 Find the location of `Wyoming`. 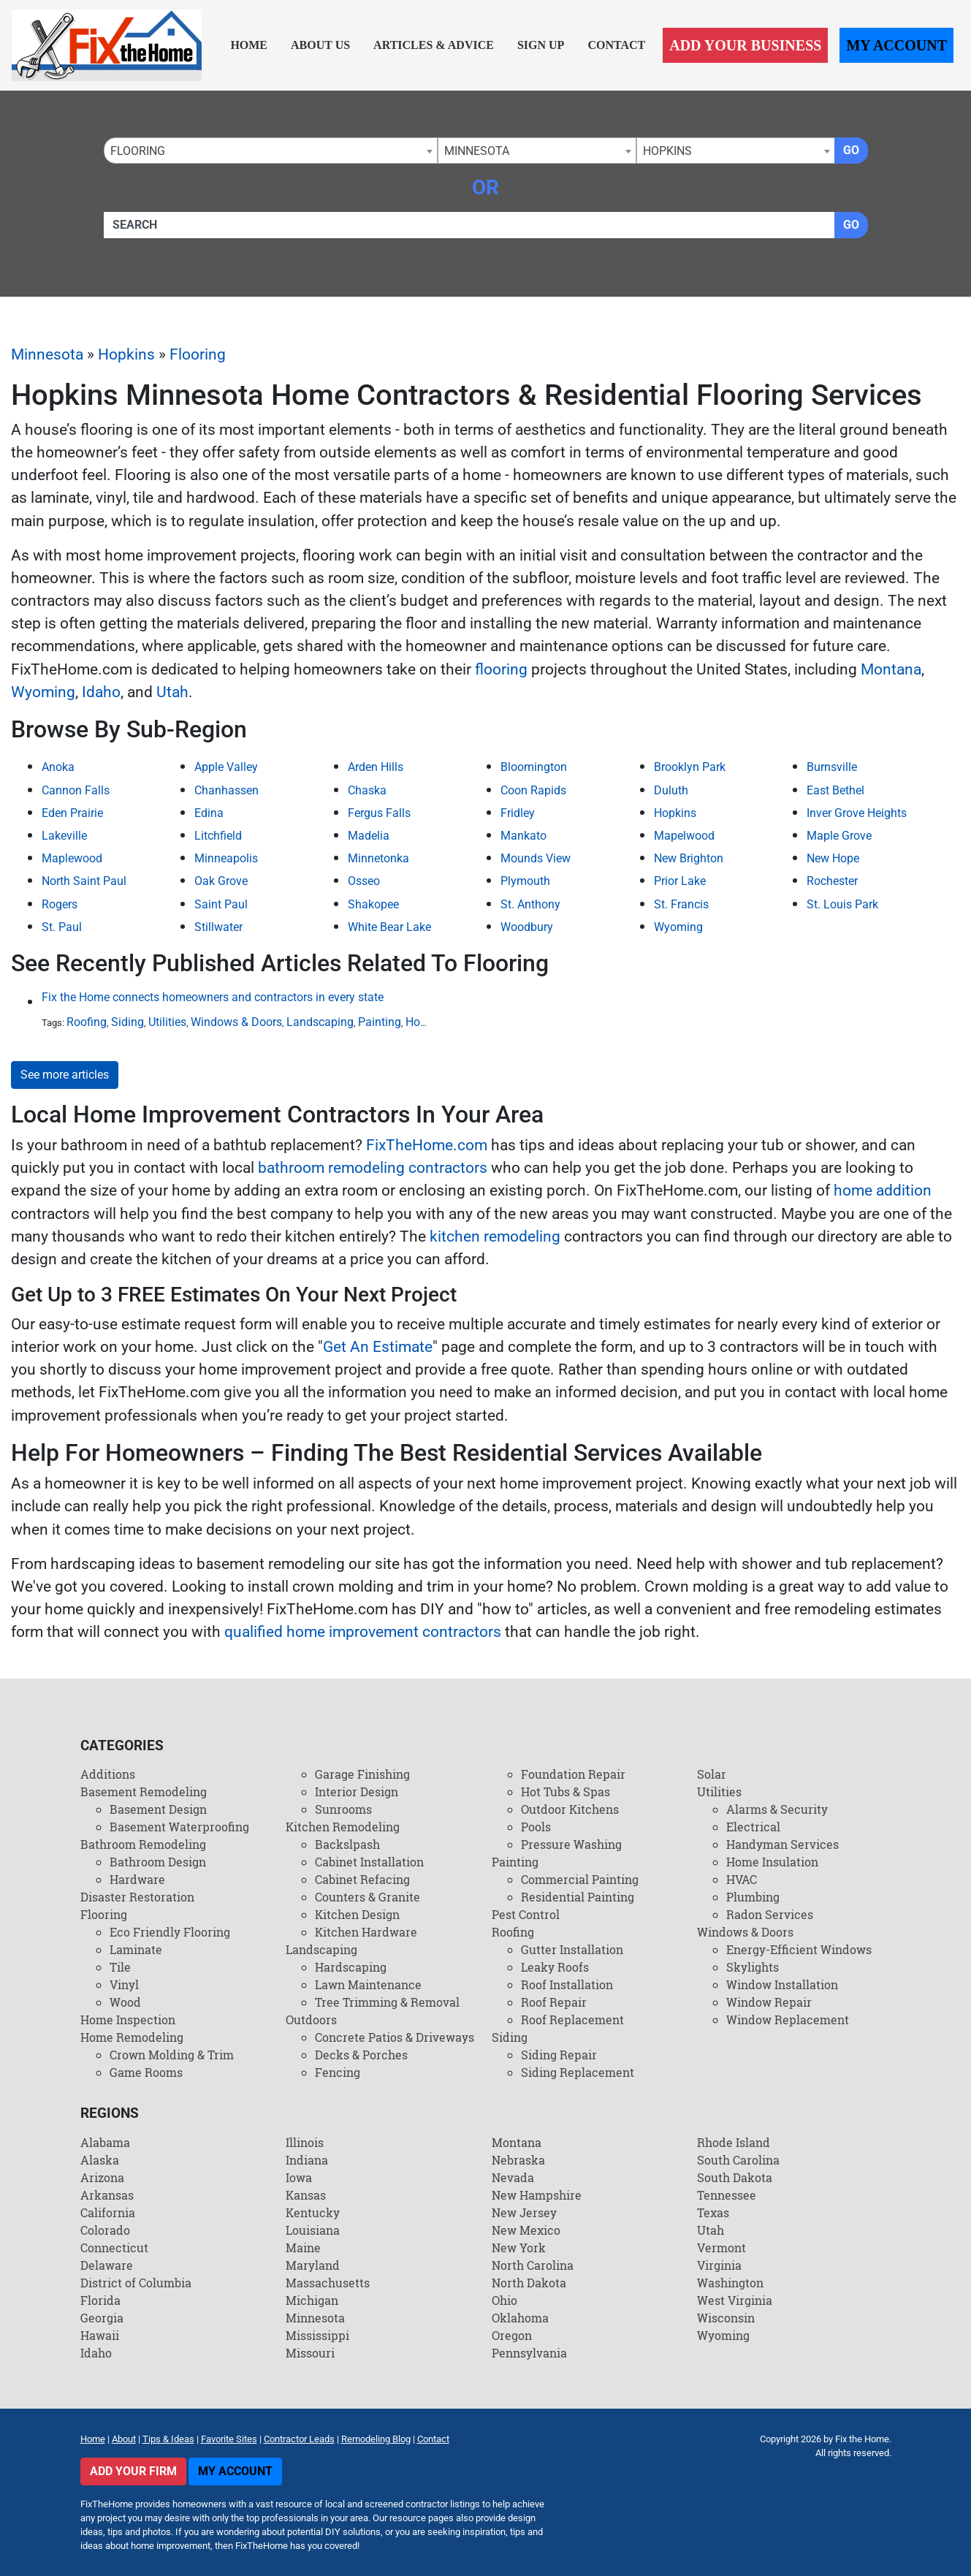

Wyoming is located at coordinates (43, 692).